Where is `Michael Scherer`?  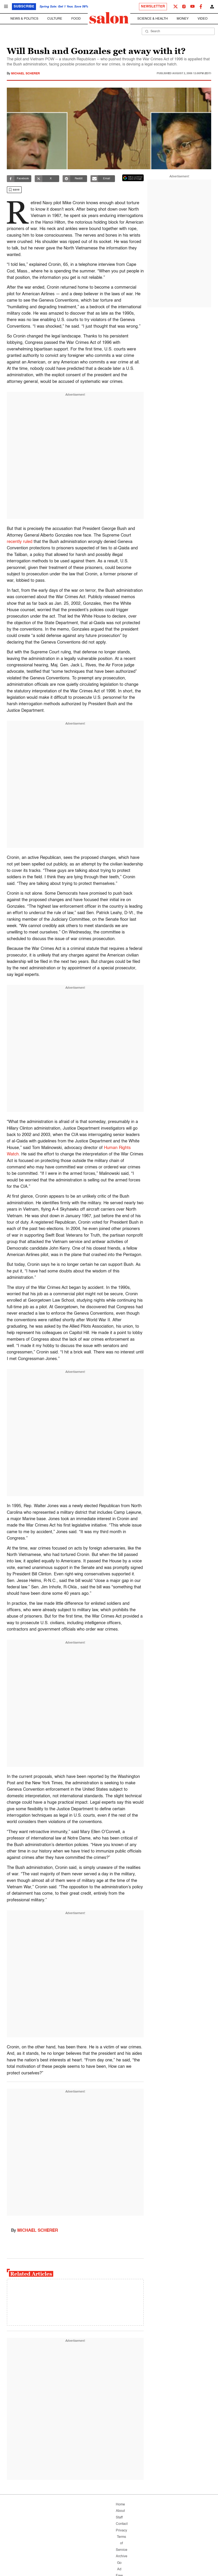
Michael Scherer is located at coordinates (25, 73).